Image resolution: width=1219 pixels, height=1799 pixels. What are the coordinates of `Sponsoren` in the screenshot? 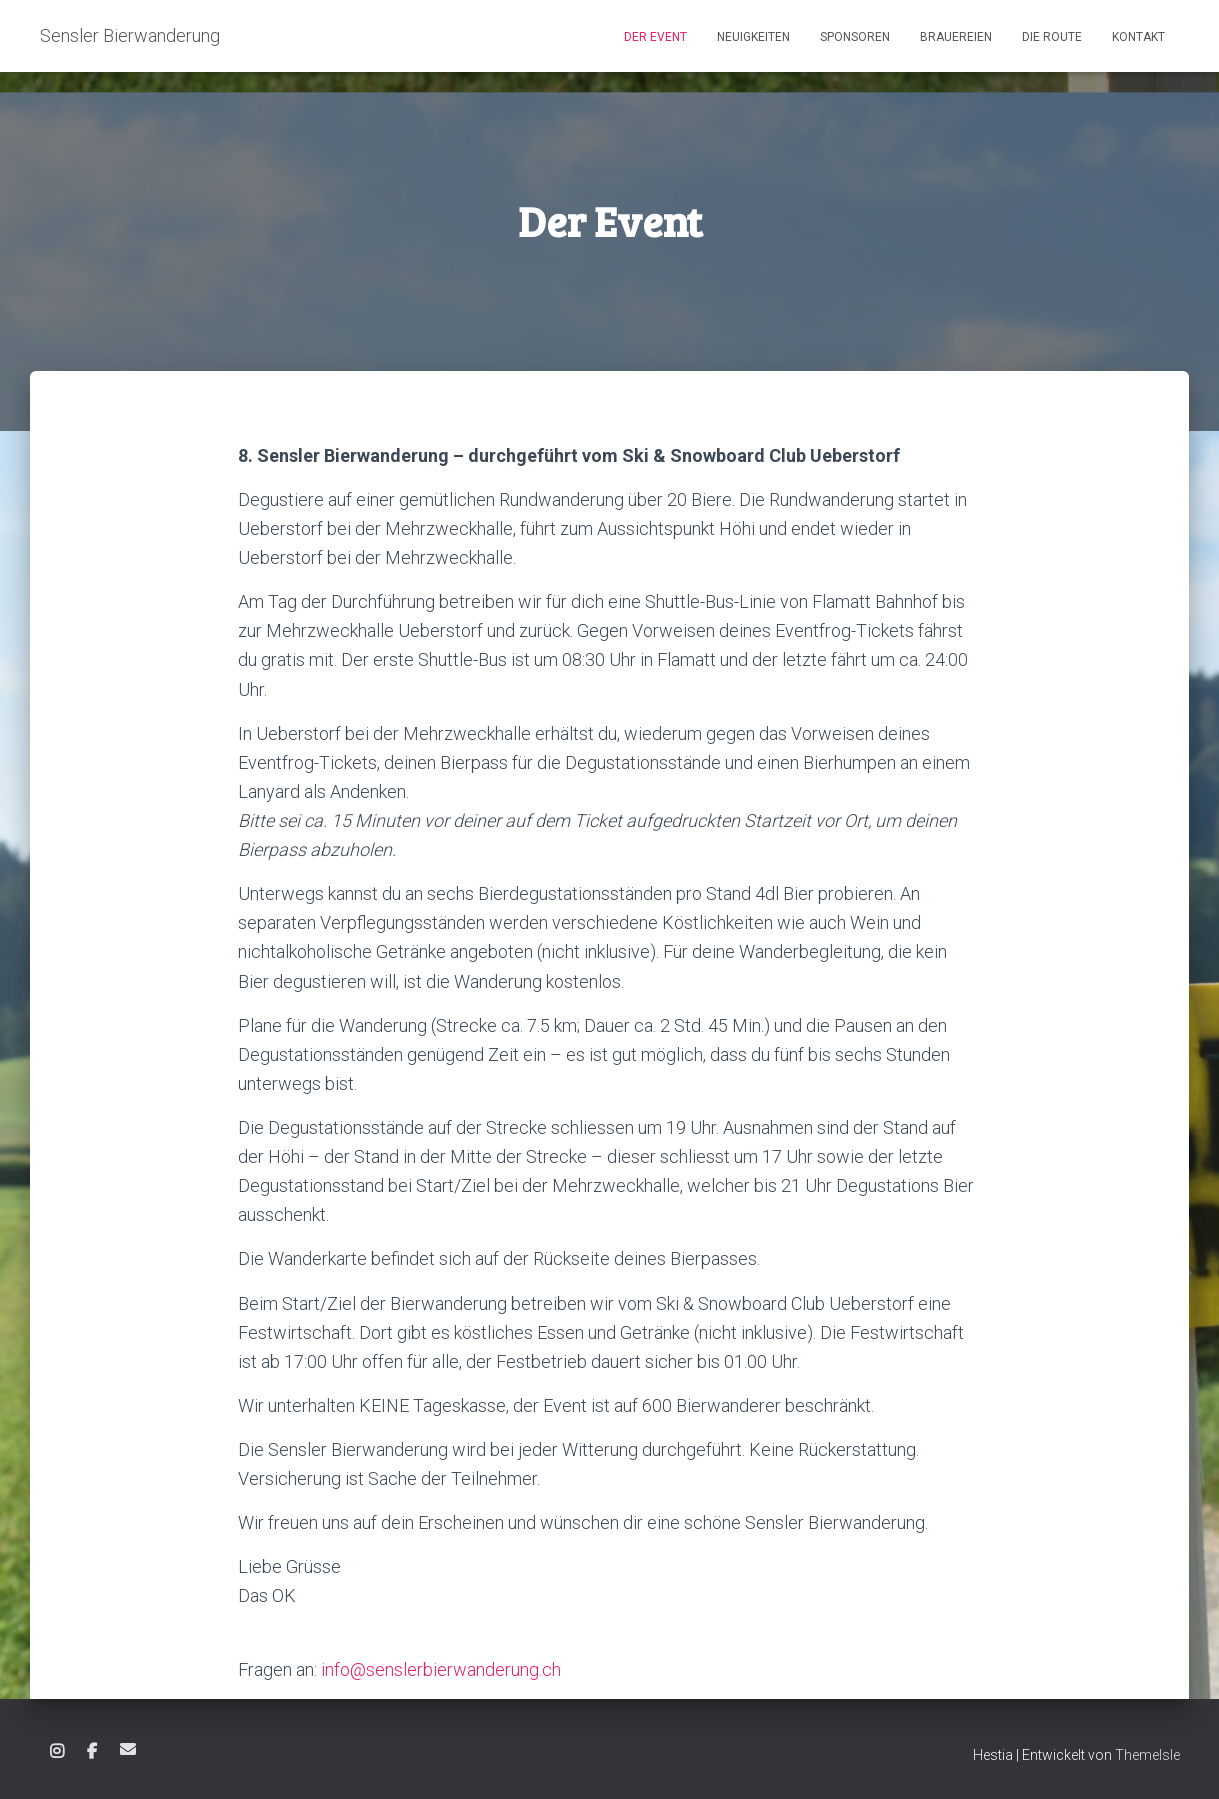 It's located at (855, 37).